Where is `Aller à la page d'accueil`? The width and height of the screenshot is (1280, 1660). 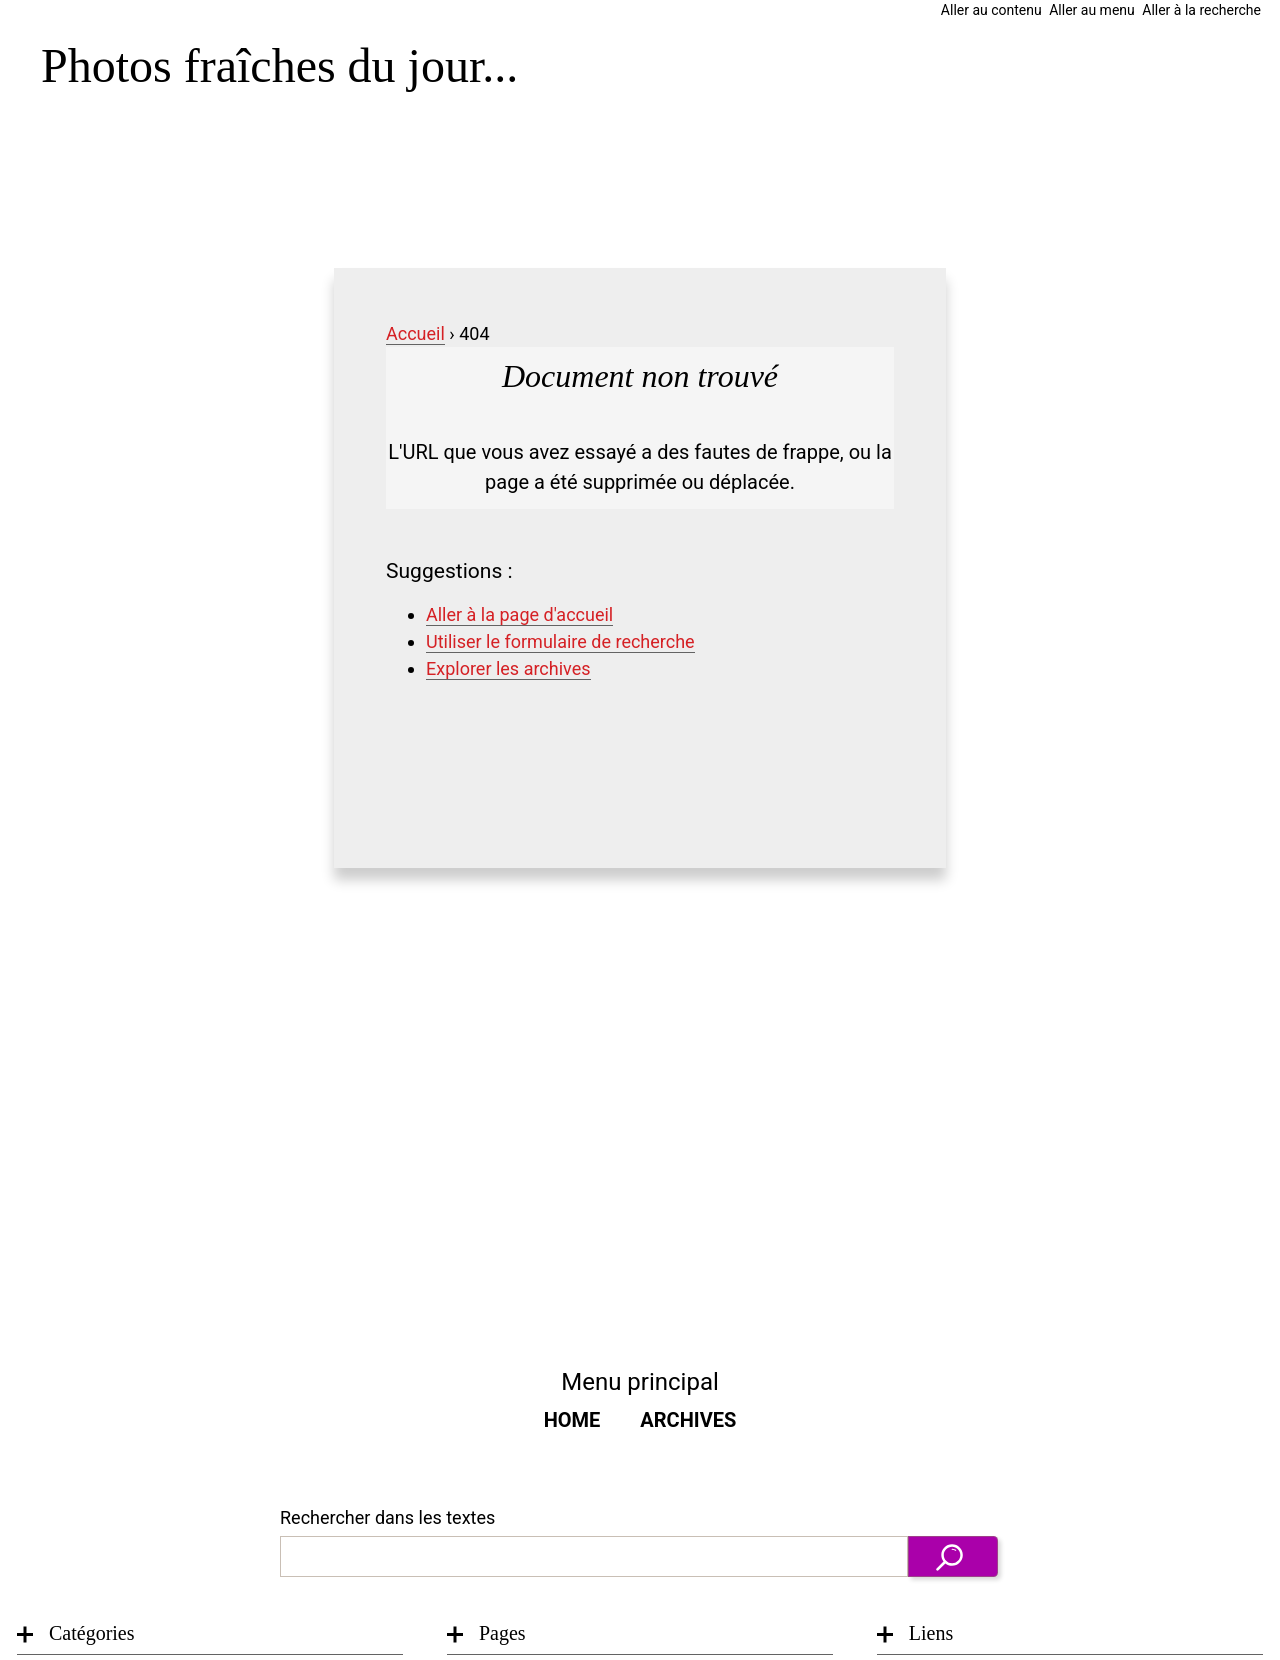 Aller à la page d'accueil is located at coordinates (519, 614).